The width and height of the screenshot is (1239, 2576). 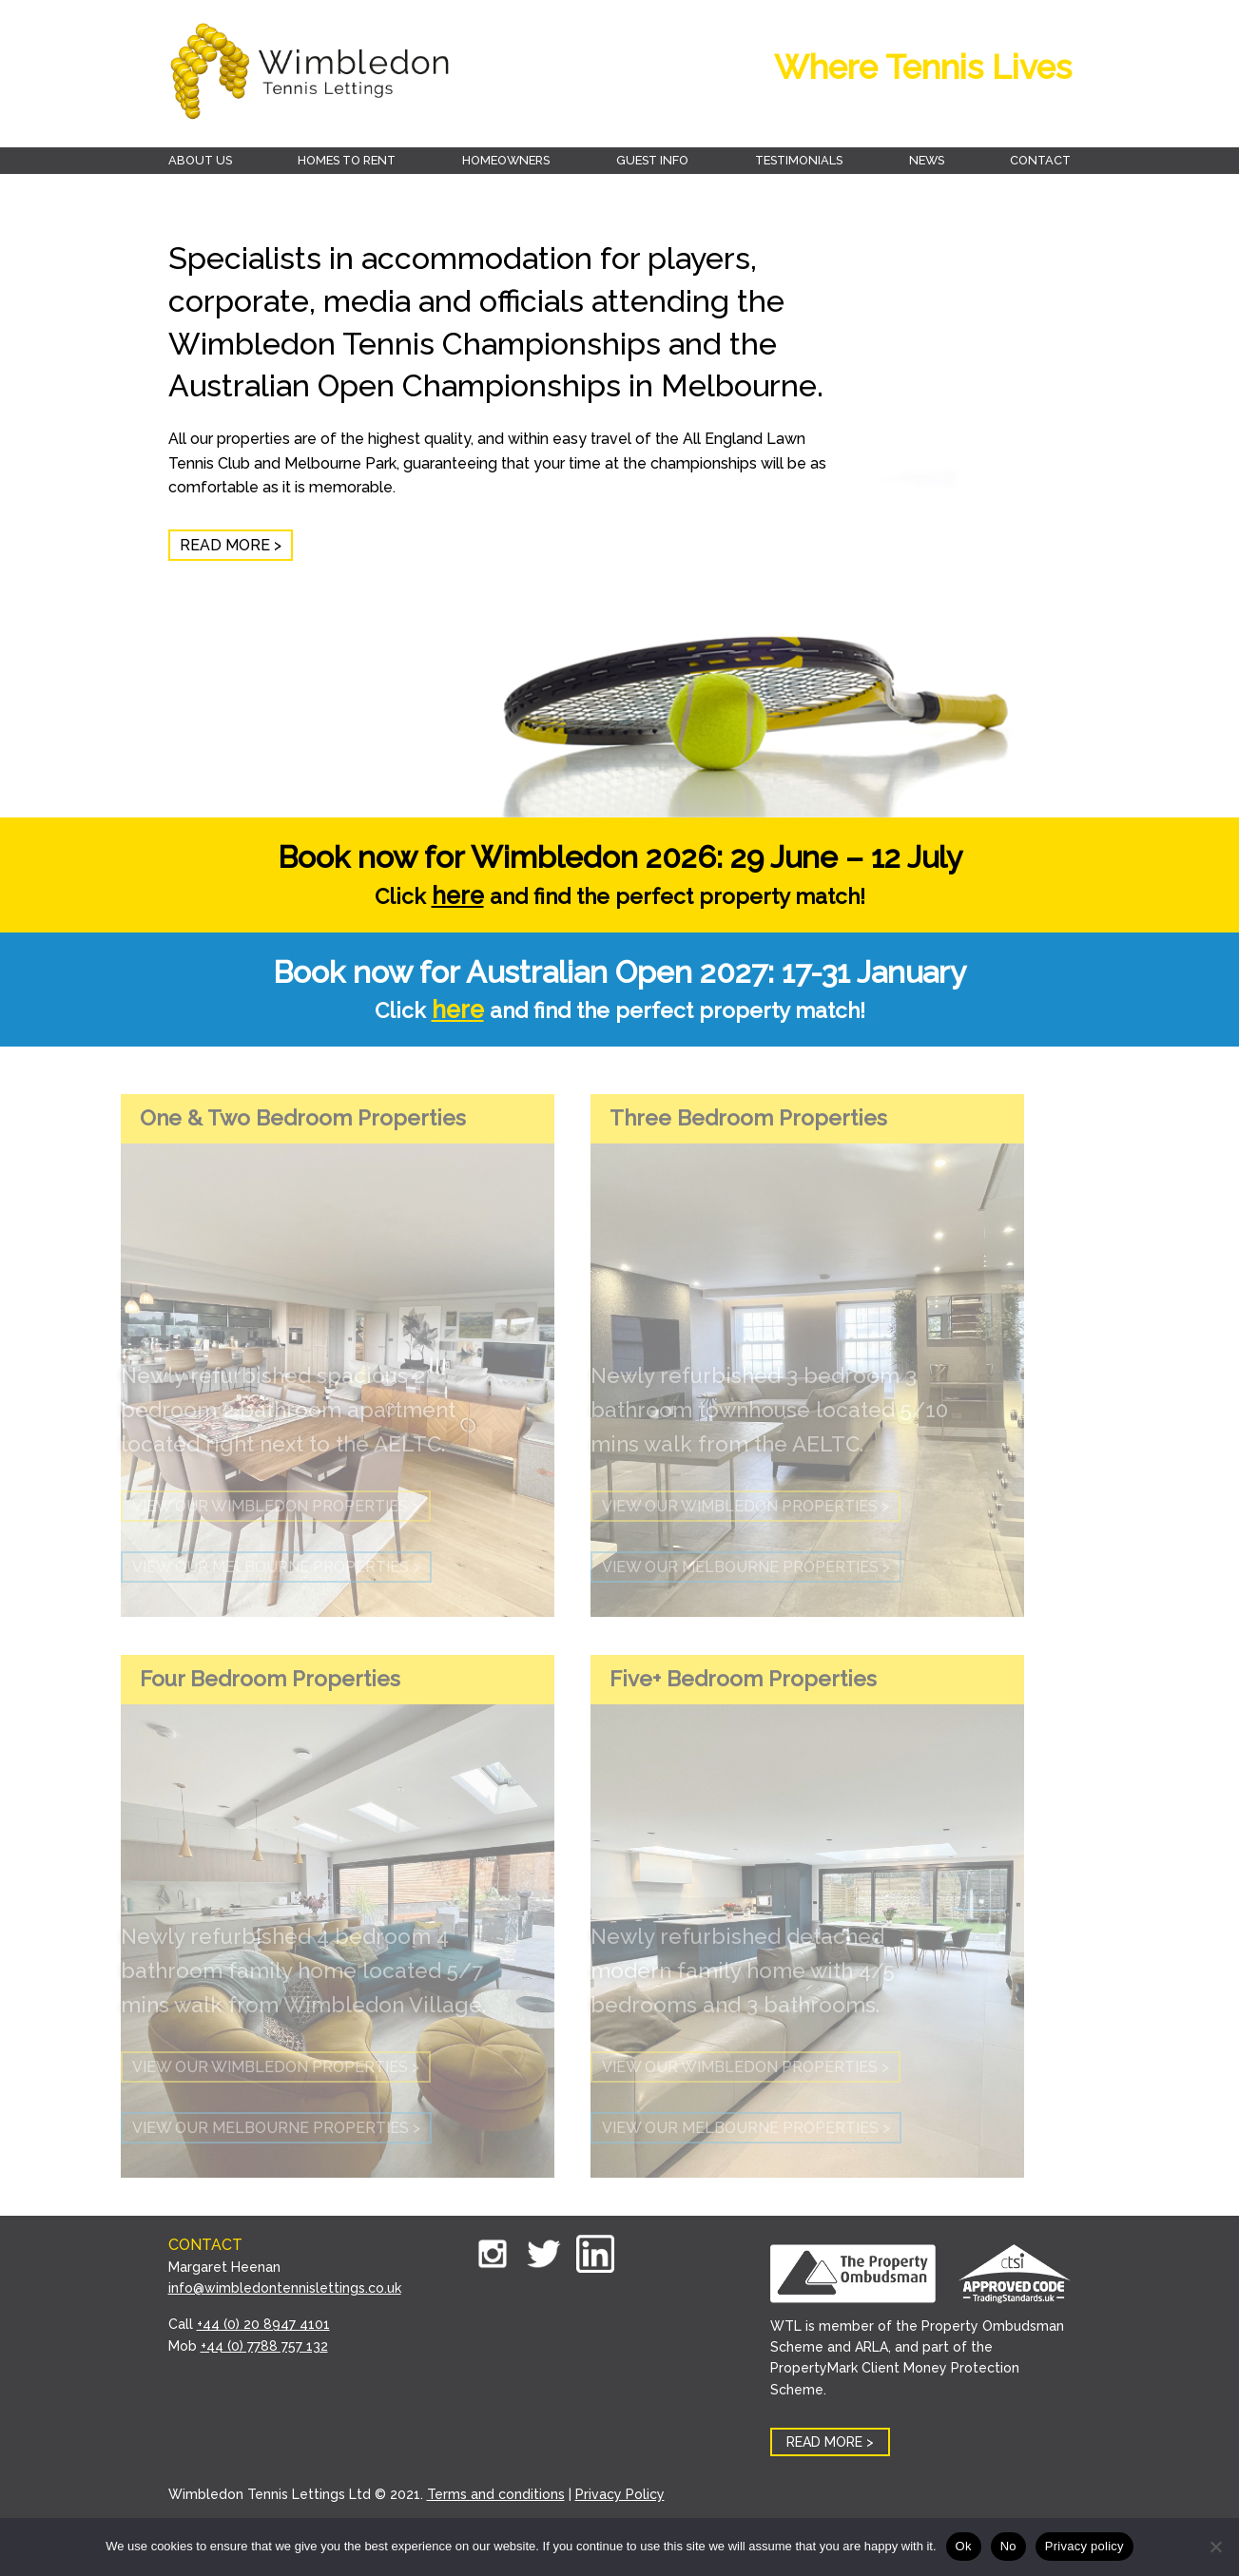 What do you see at coordinates (652, 160) in the screenshot?
I see `Guest Info` at bounding box center [652, 160].